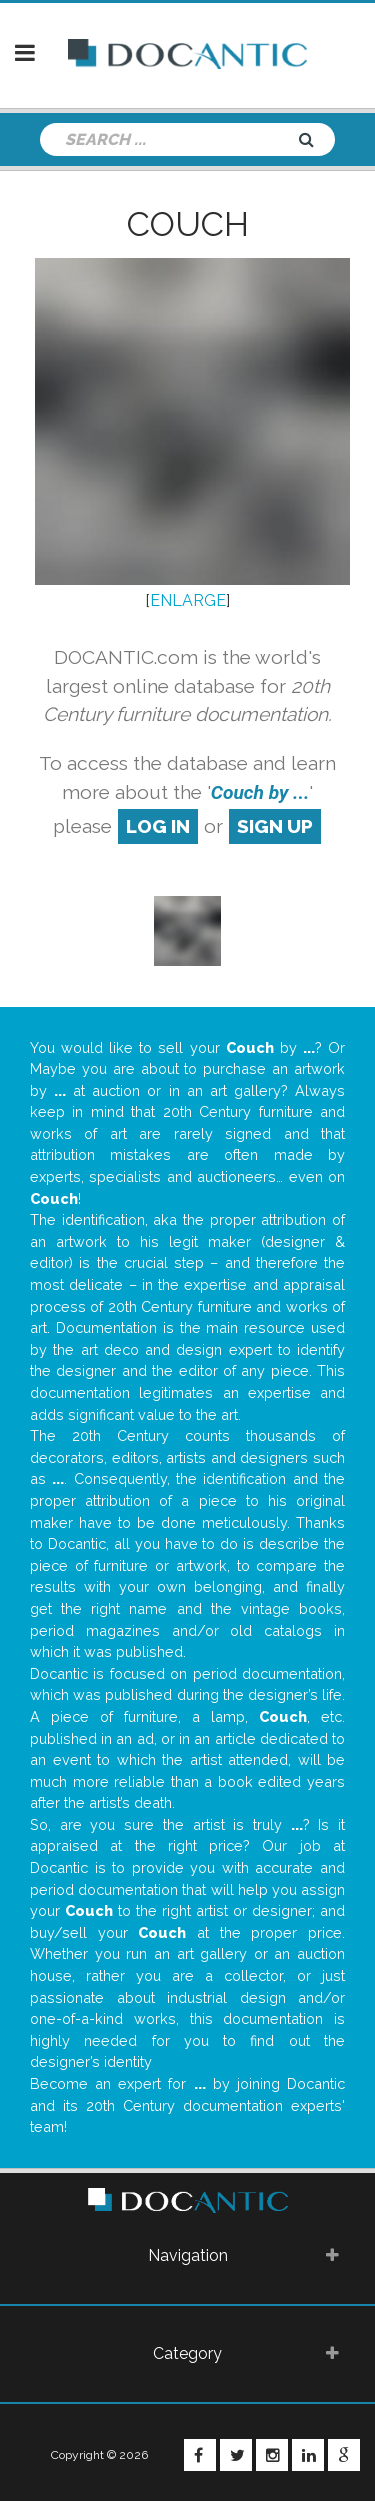 This screenshot has height=2501, width=375. Describe the element at coordinates (275, 826) in the screenshot. I see `sign up` at that location.